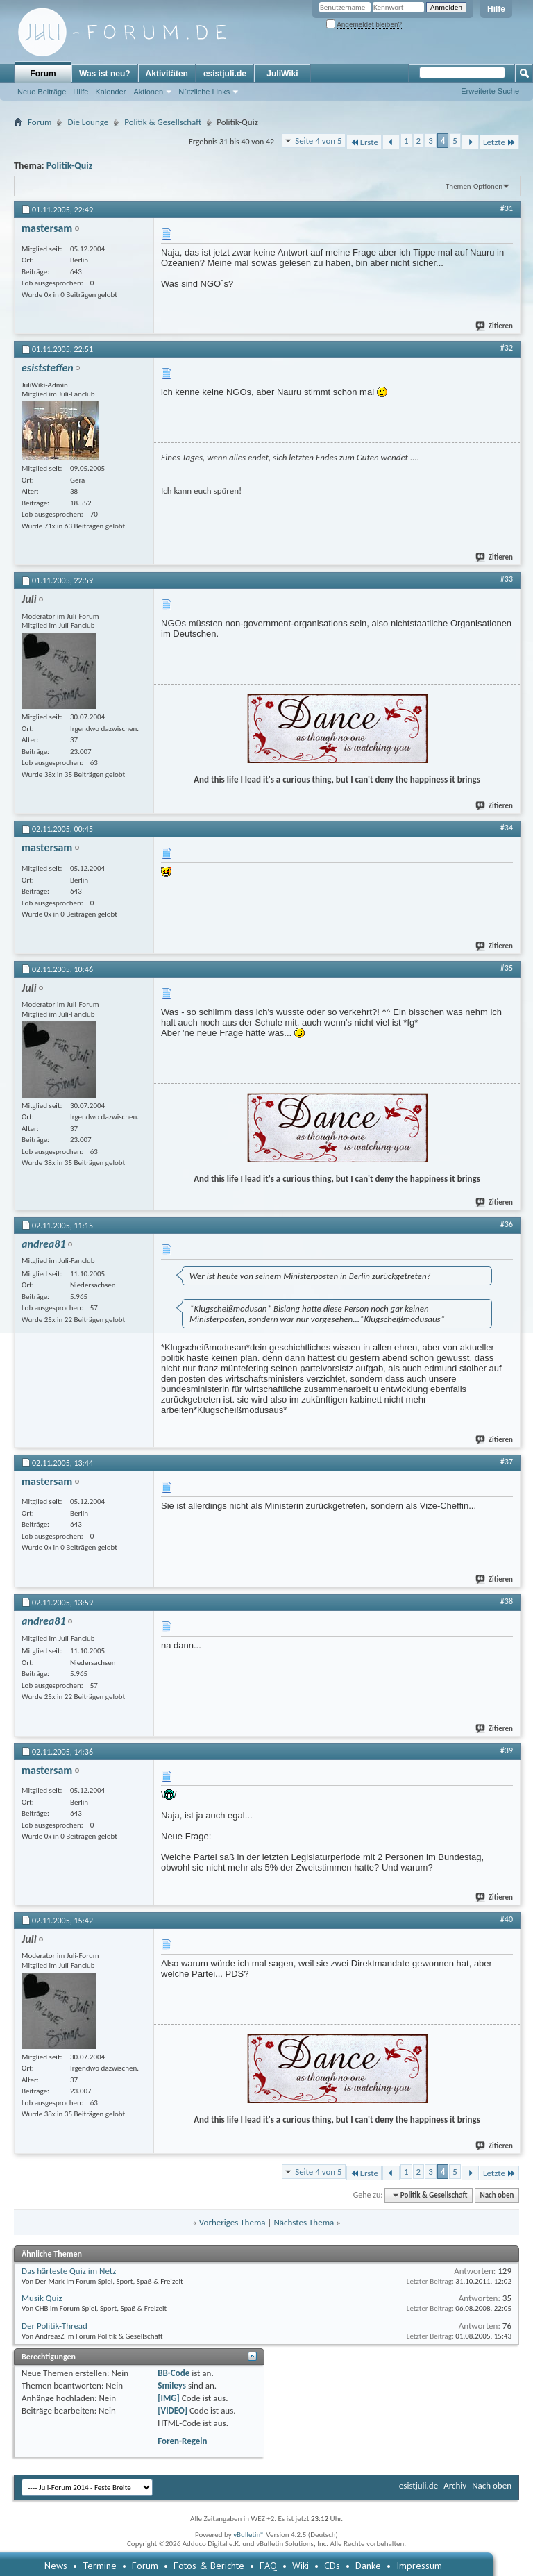 This screenshot has height=2576, width=533. What do you see at coordinates (224, 73) in the screenshot?
I see `esistjuli.de` at bounding box center [224, 73].